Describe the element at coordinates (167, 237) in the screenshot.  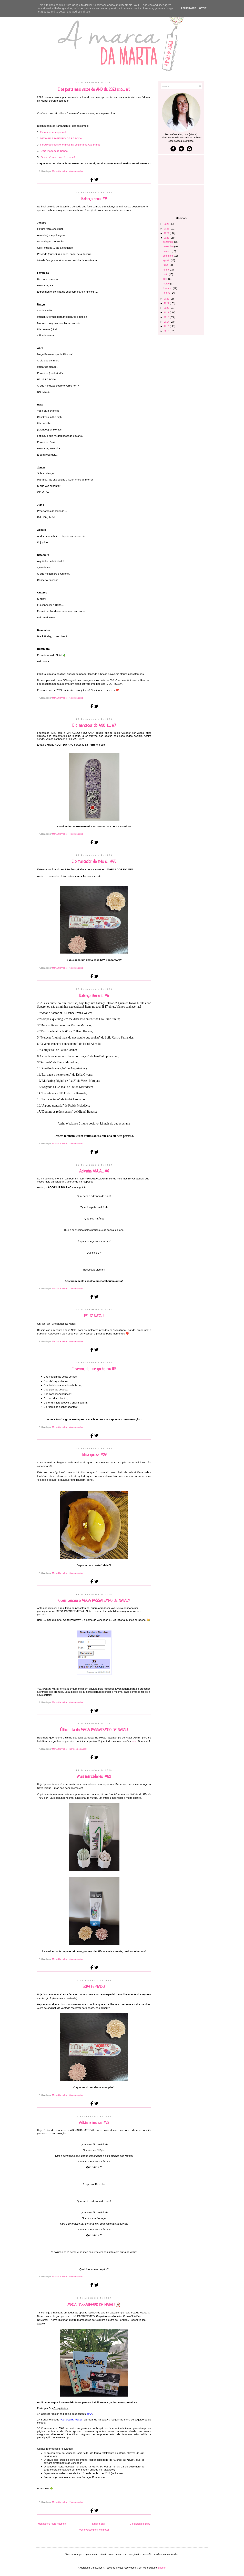
I see `2023` at that location.